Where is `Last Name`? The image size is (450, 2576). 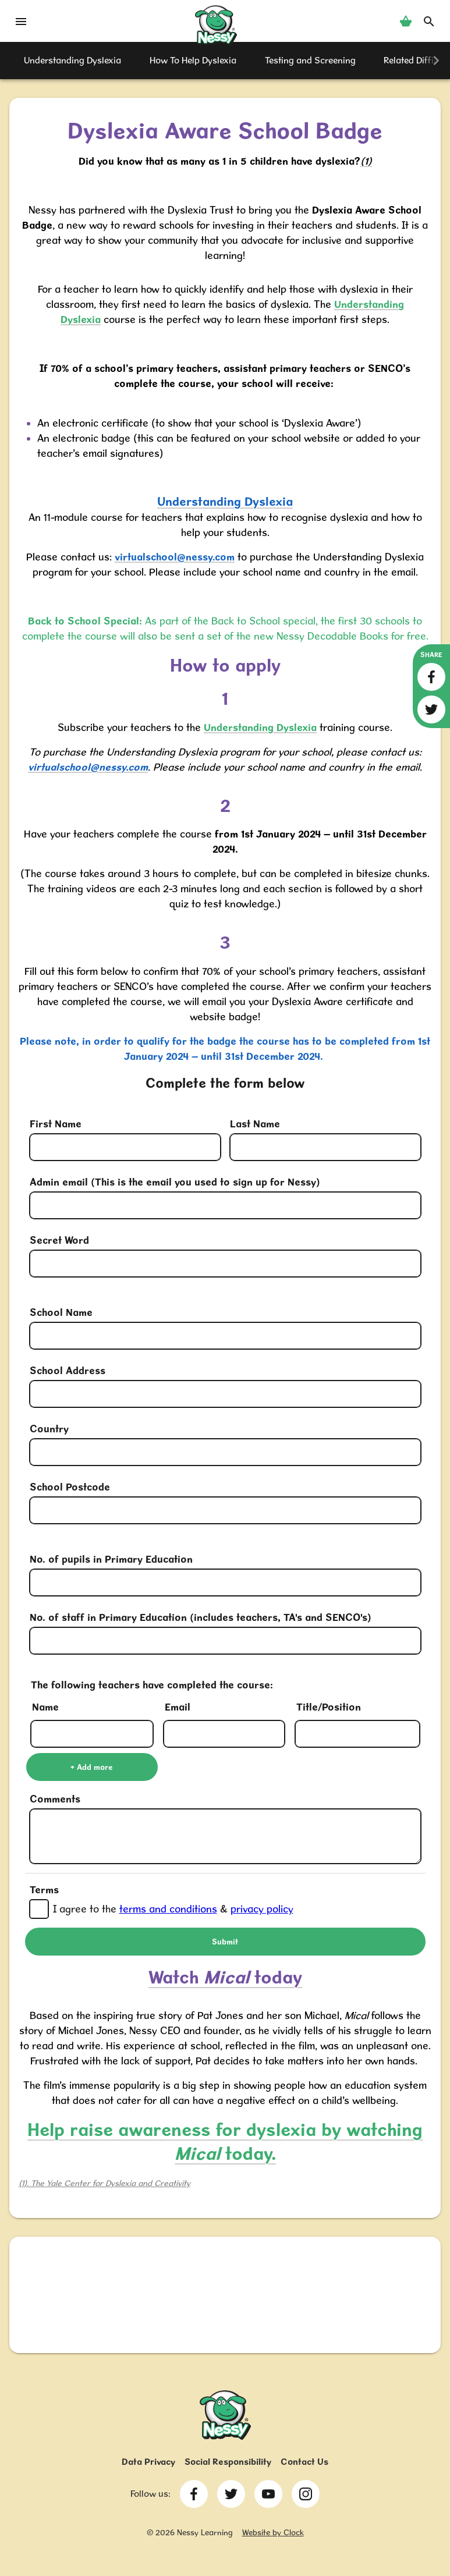 Last Name is located at coordinates (255, 1123).